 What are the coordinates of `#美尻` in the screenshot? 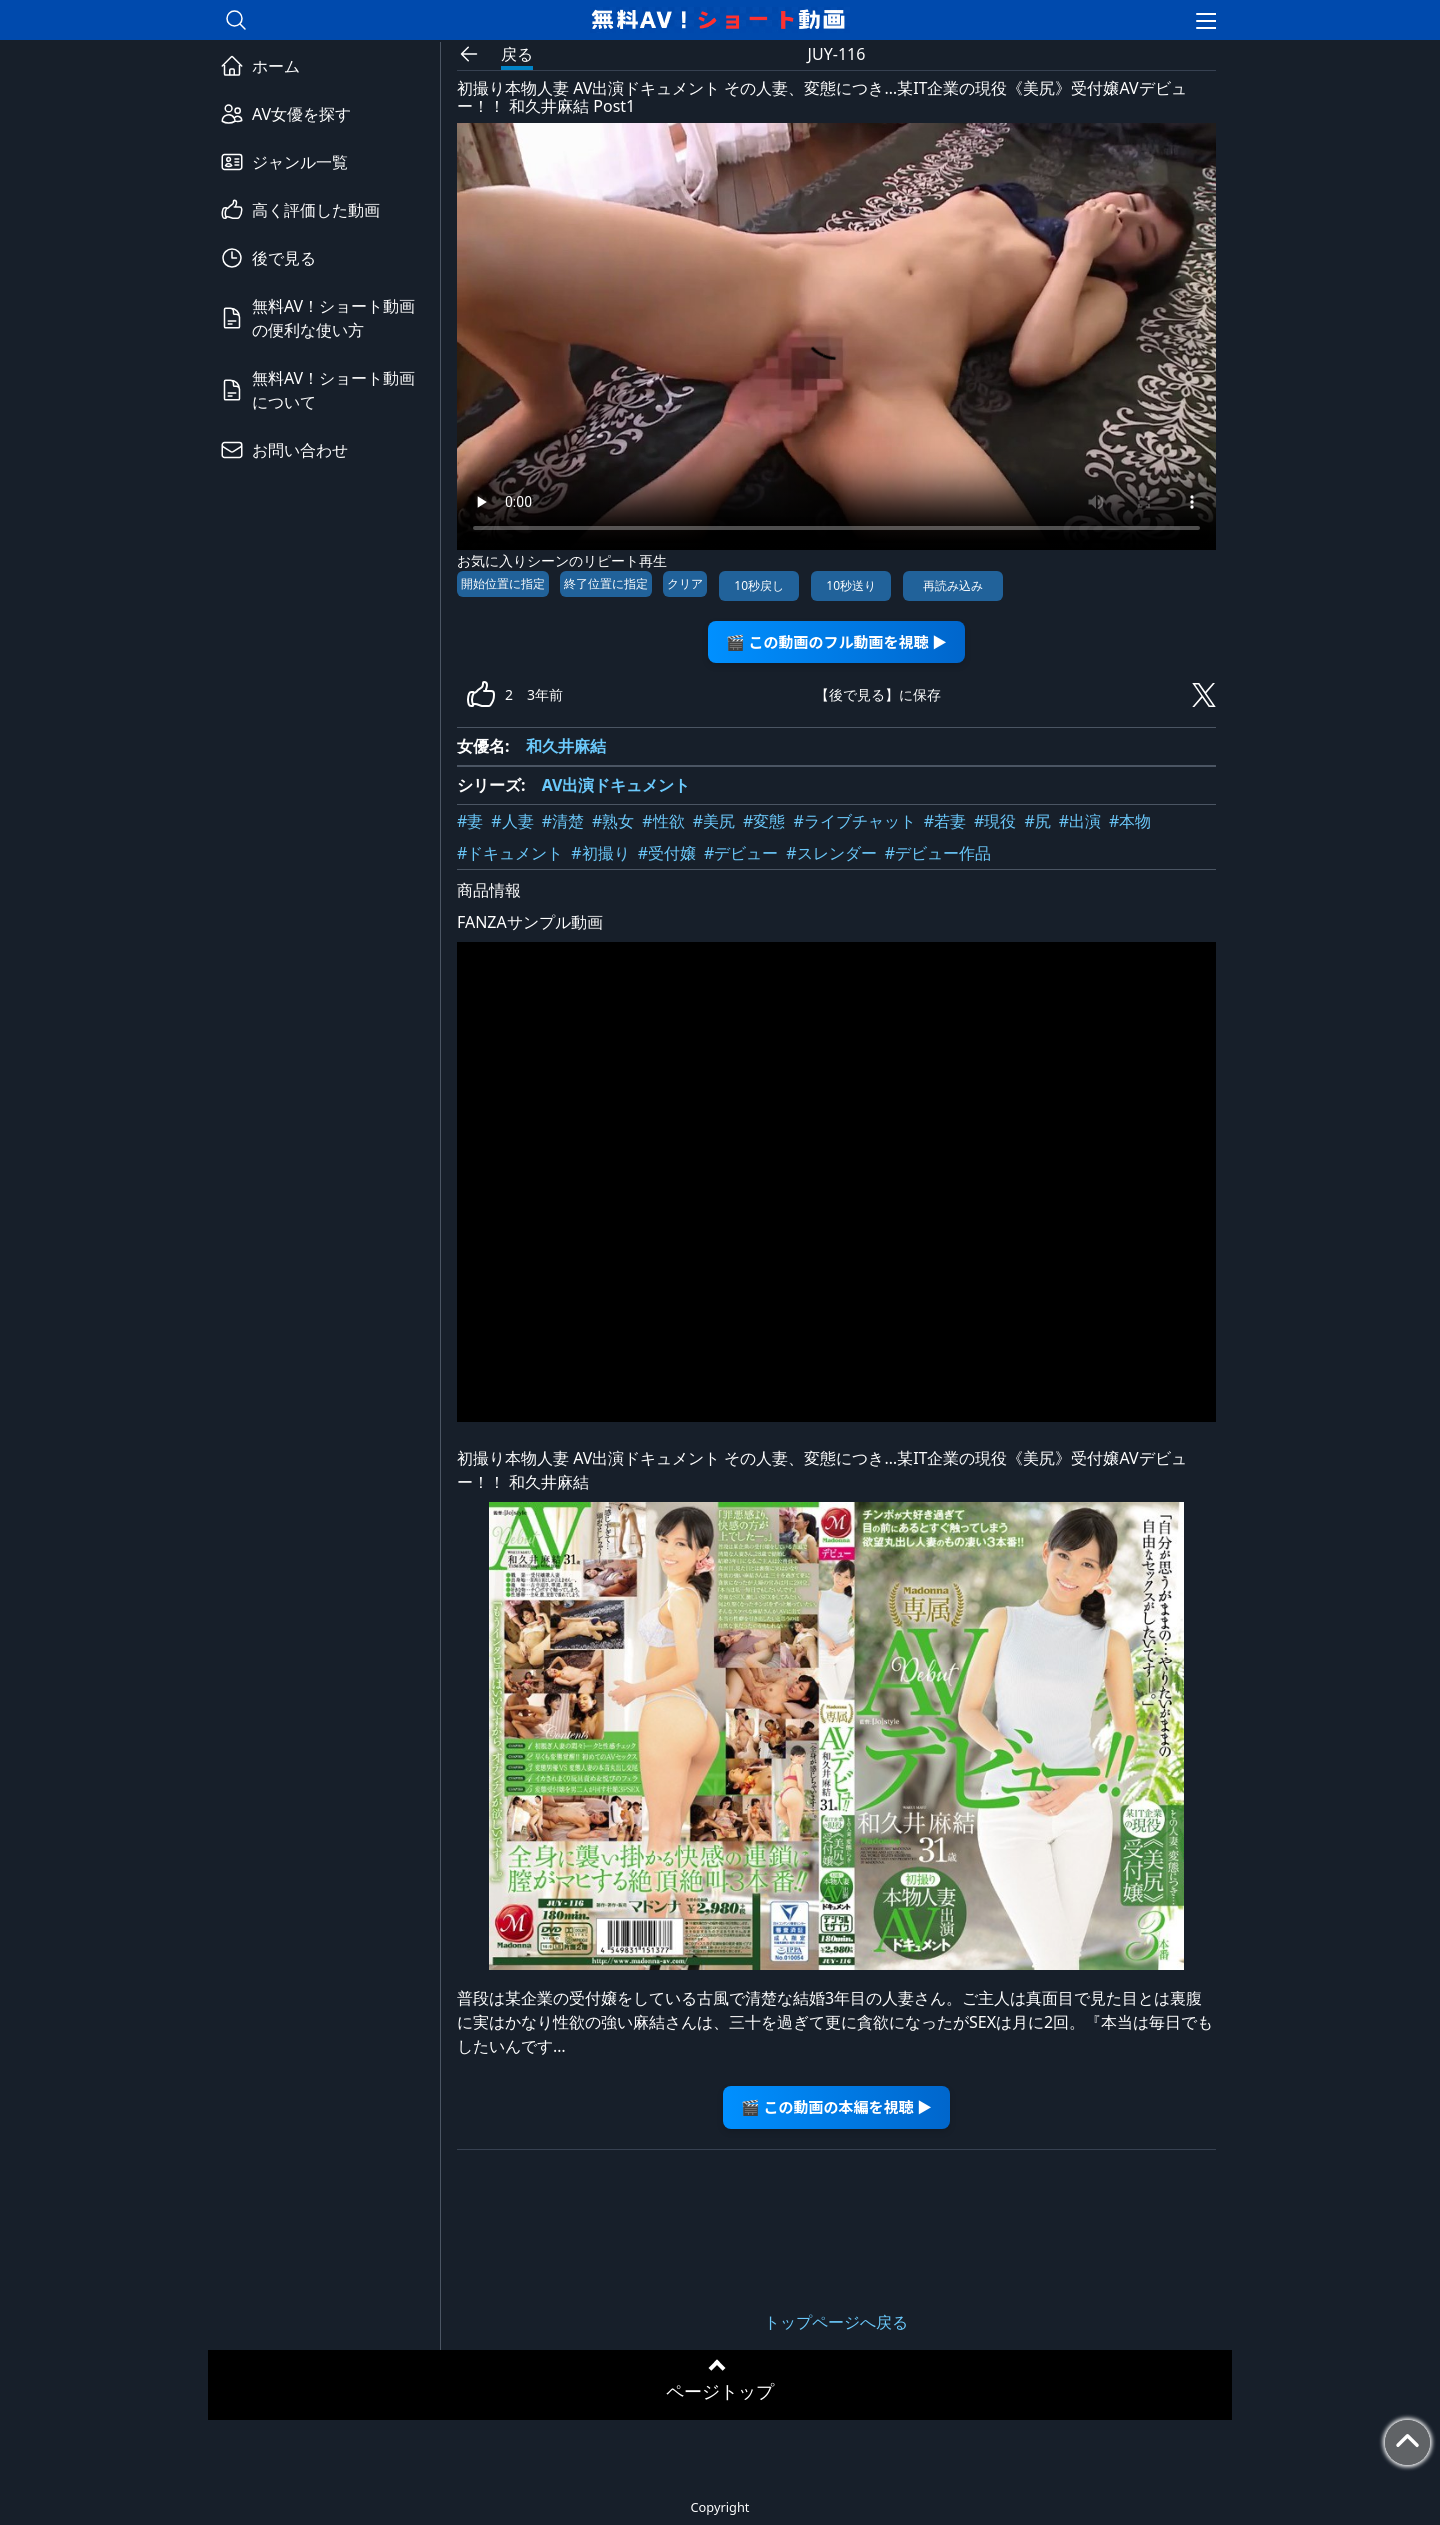 It's located at (714, 821).